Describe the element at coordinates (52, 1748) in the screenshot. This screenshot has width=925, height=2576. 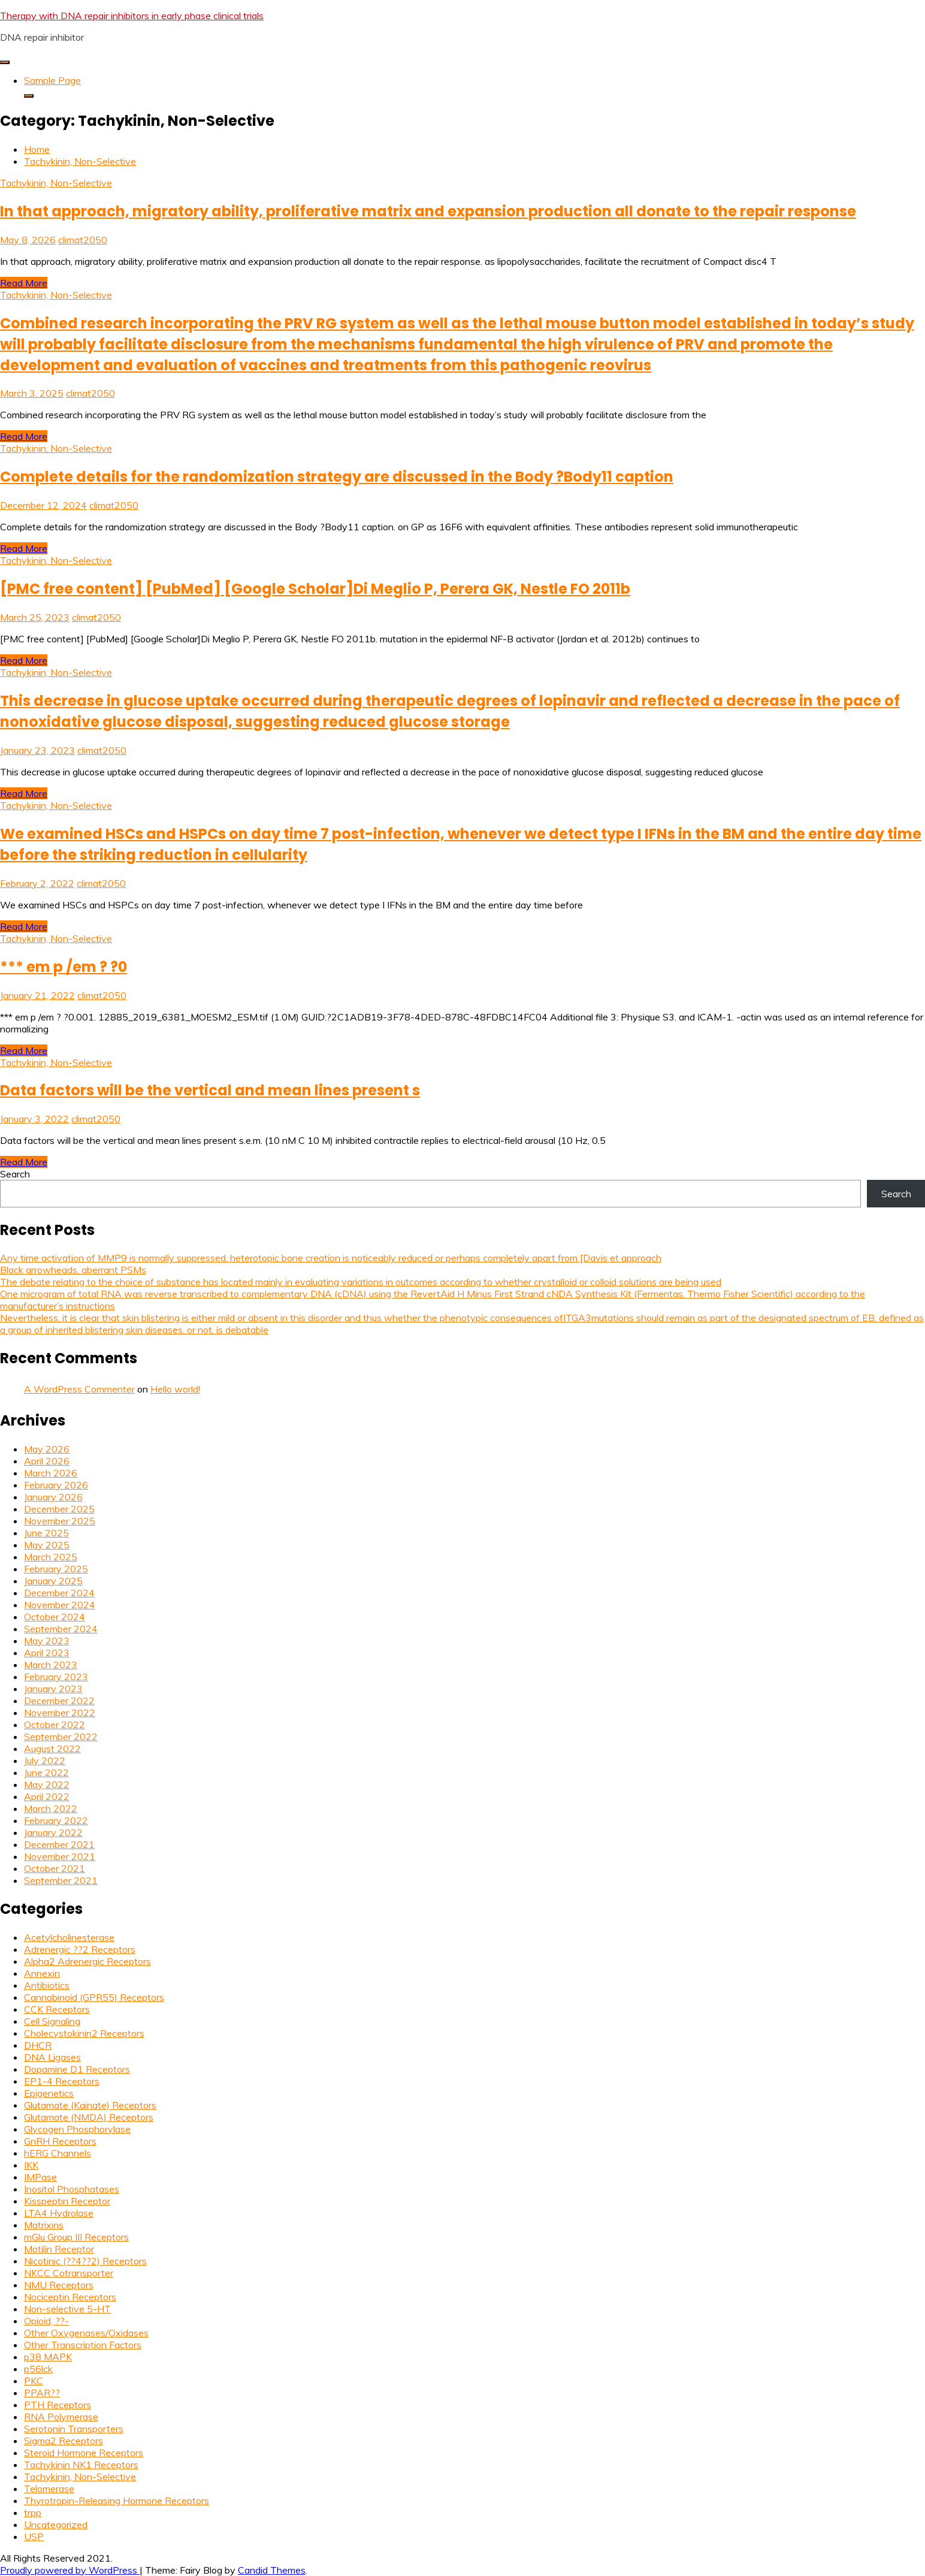
I see `August 2022` at that location.